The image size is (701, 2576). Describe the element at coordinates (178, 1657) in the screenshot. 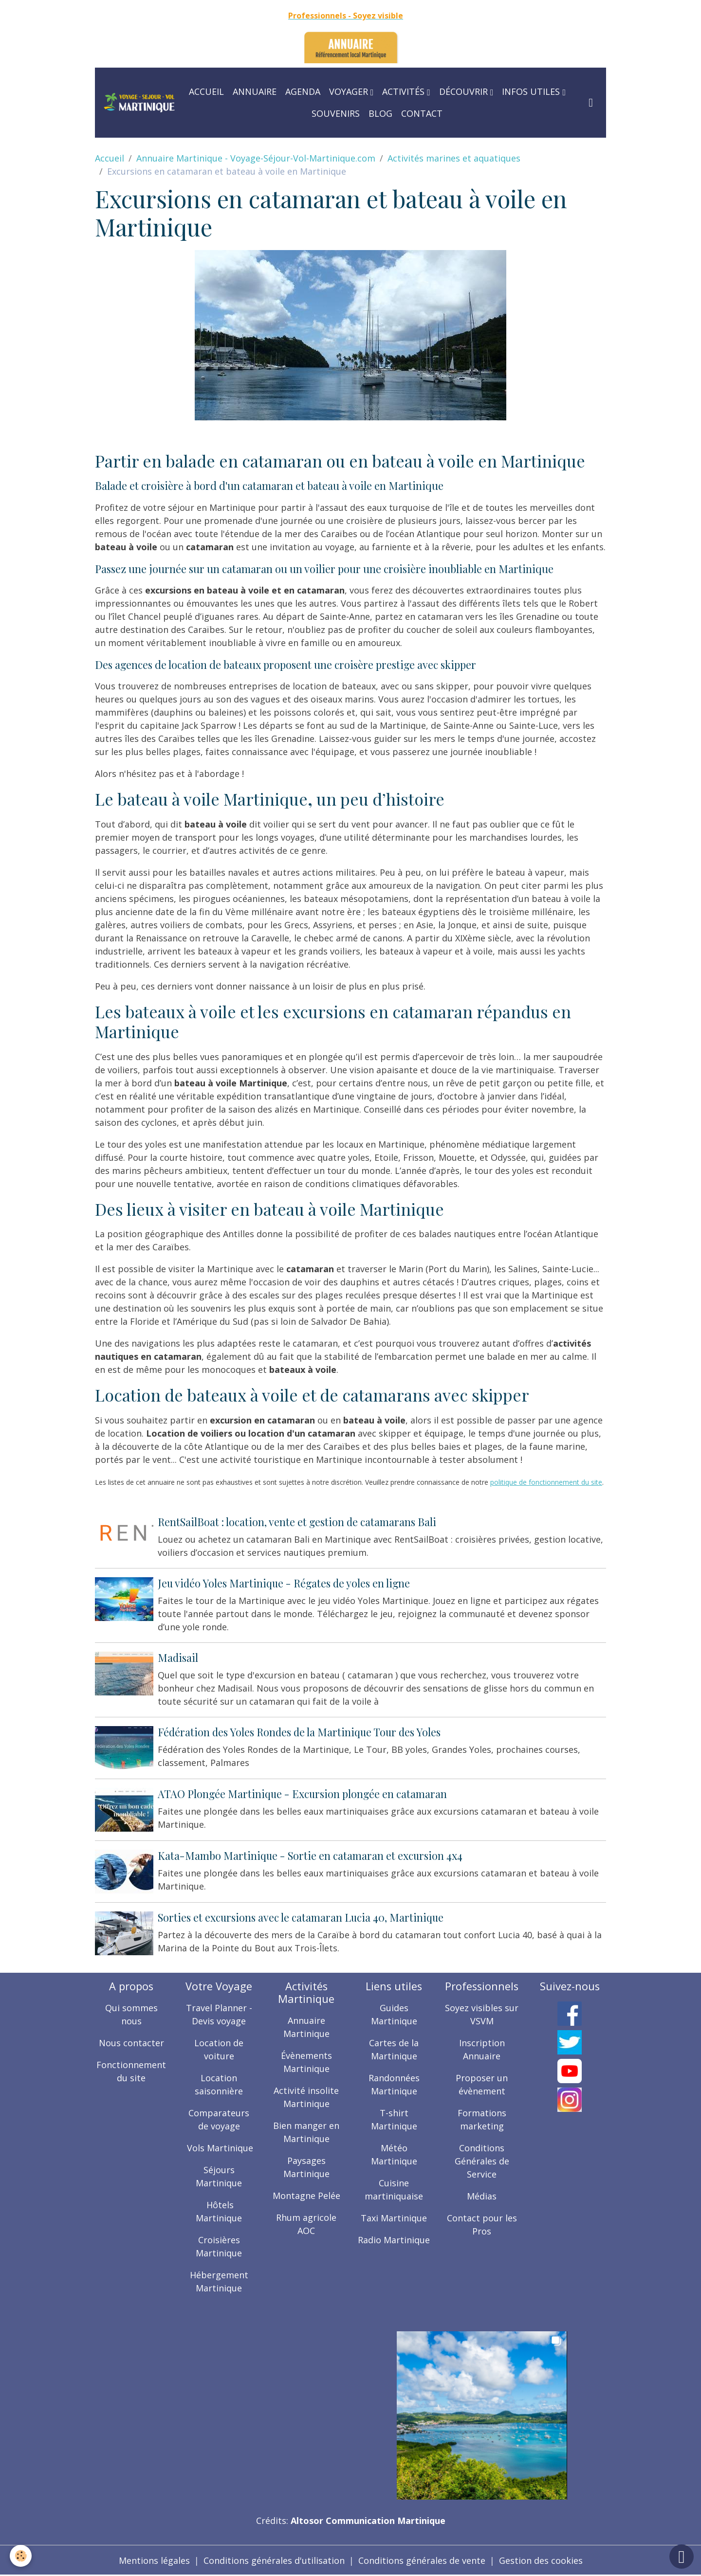

I see `Madisail` at that location.